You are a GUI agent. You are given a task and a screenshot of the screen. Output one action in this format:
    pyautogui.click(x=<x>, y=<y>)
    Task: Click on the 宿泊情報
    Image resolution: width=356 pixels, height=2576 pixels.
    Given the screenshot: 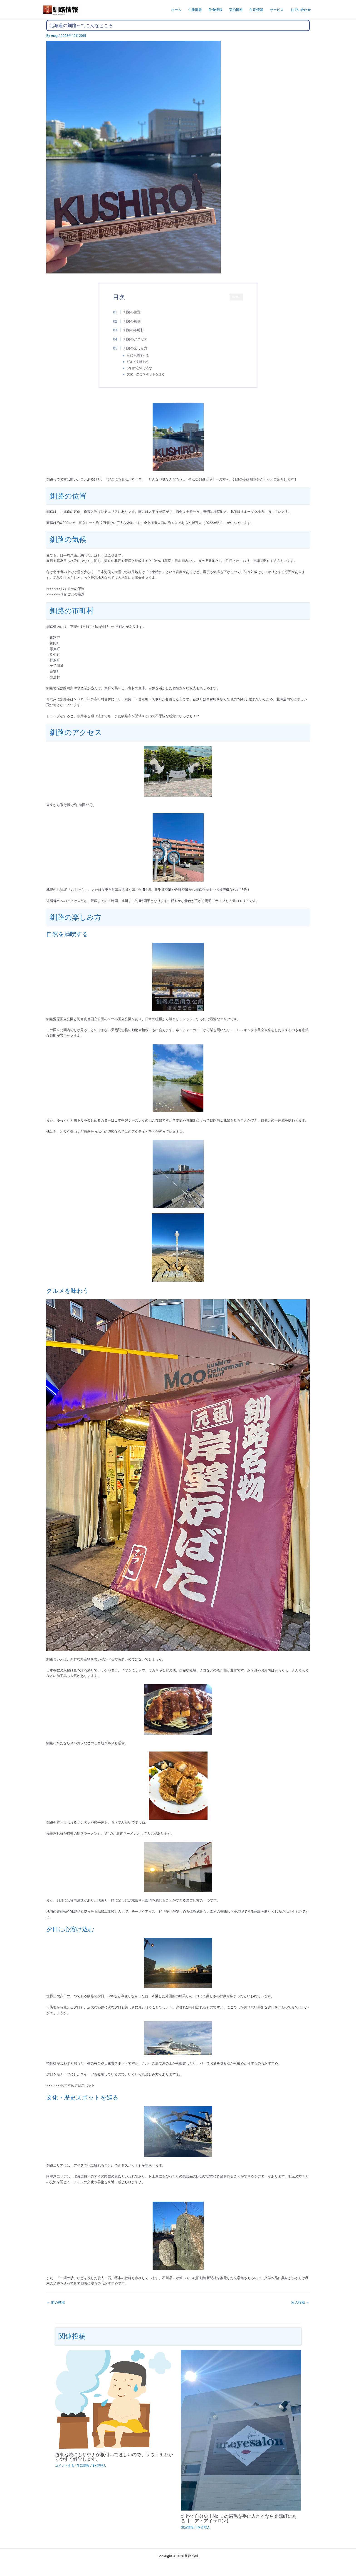 What is the action you would take?
    pyautogui.click(x=236, y=10)
    